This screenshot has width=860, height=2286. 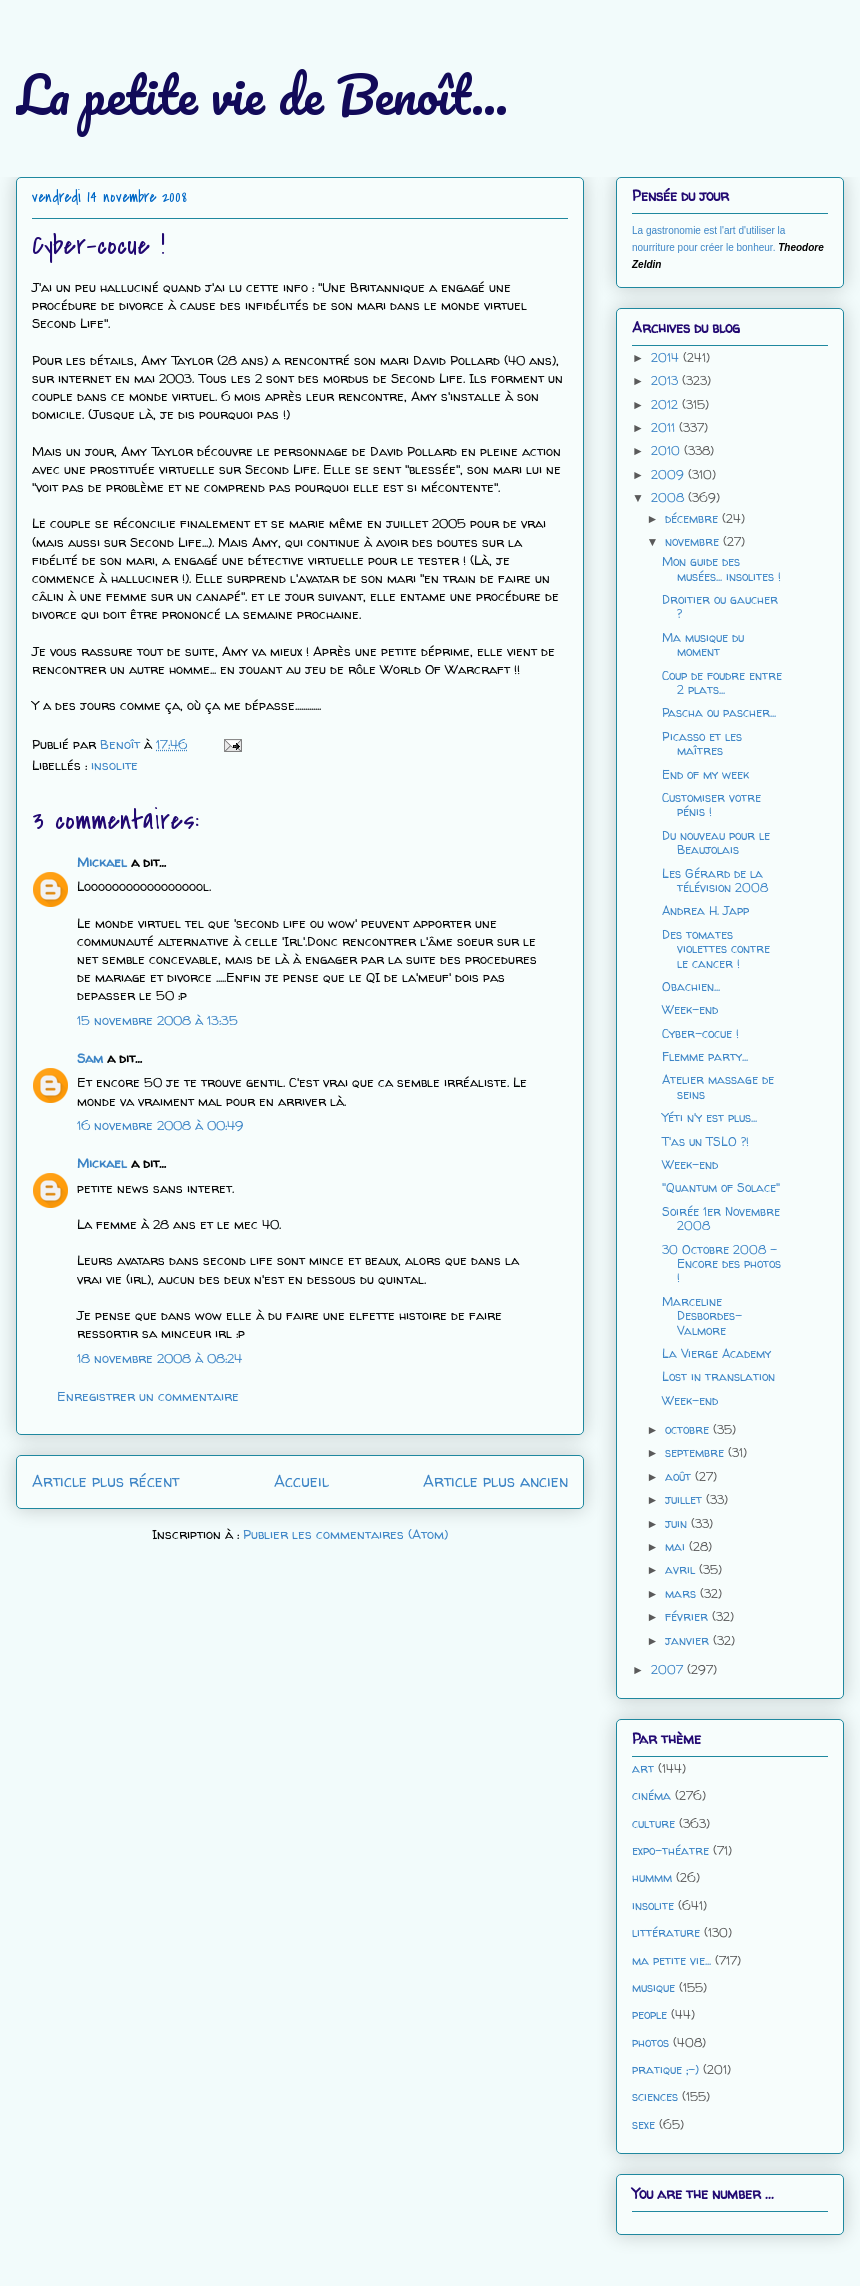 What do you see at coordinates (655, 2096) in the screenshot?
I see `sciences` at bounding box center [655, 2096].